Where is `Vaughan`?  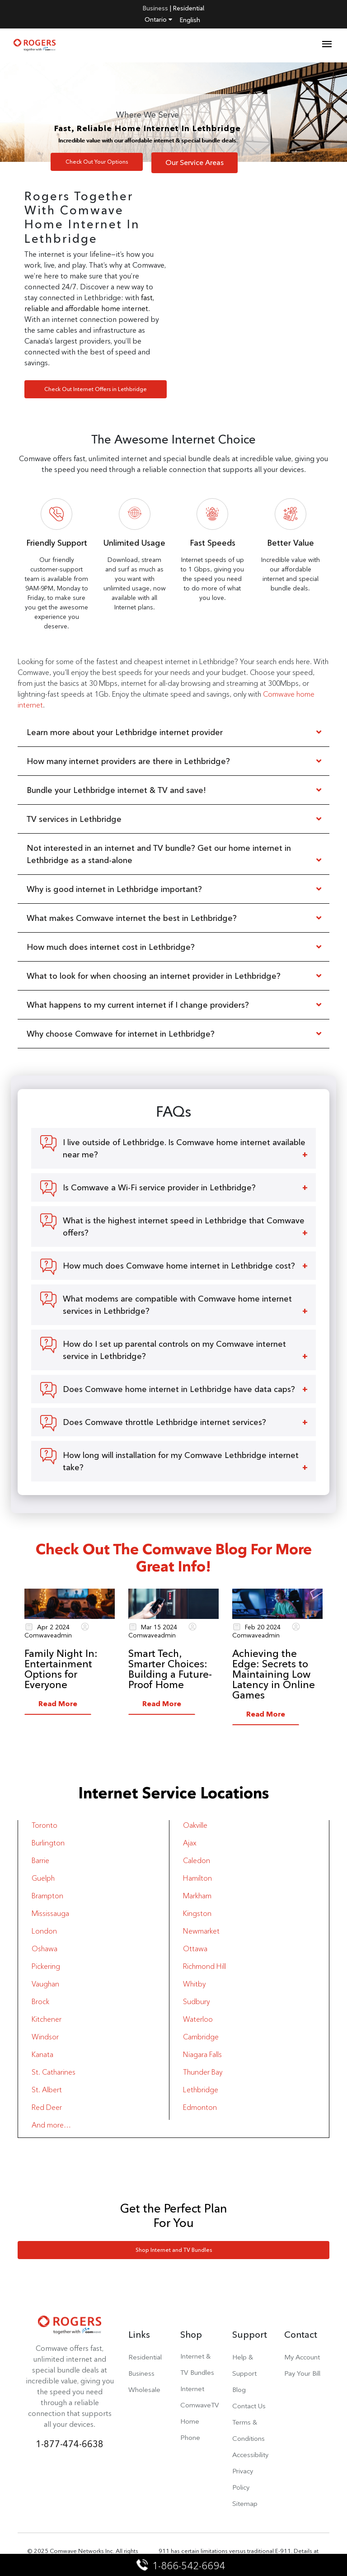 Vaughan is located at coordinates (45, 1984).